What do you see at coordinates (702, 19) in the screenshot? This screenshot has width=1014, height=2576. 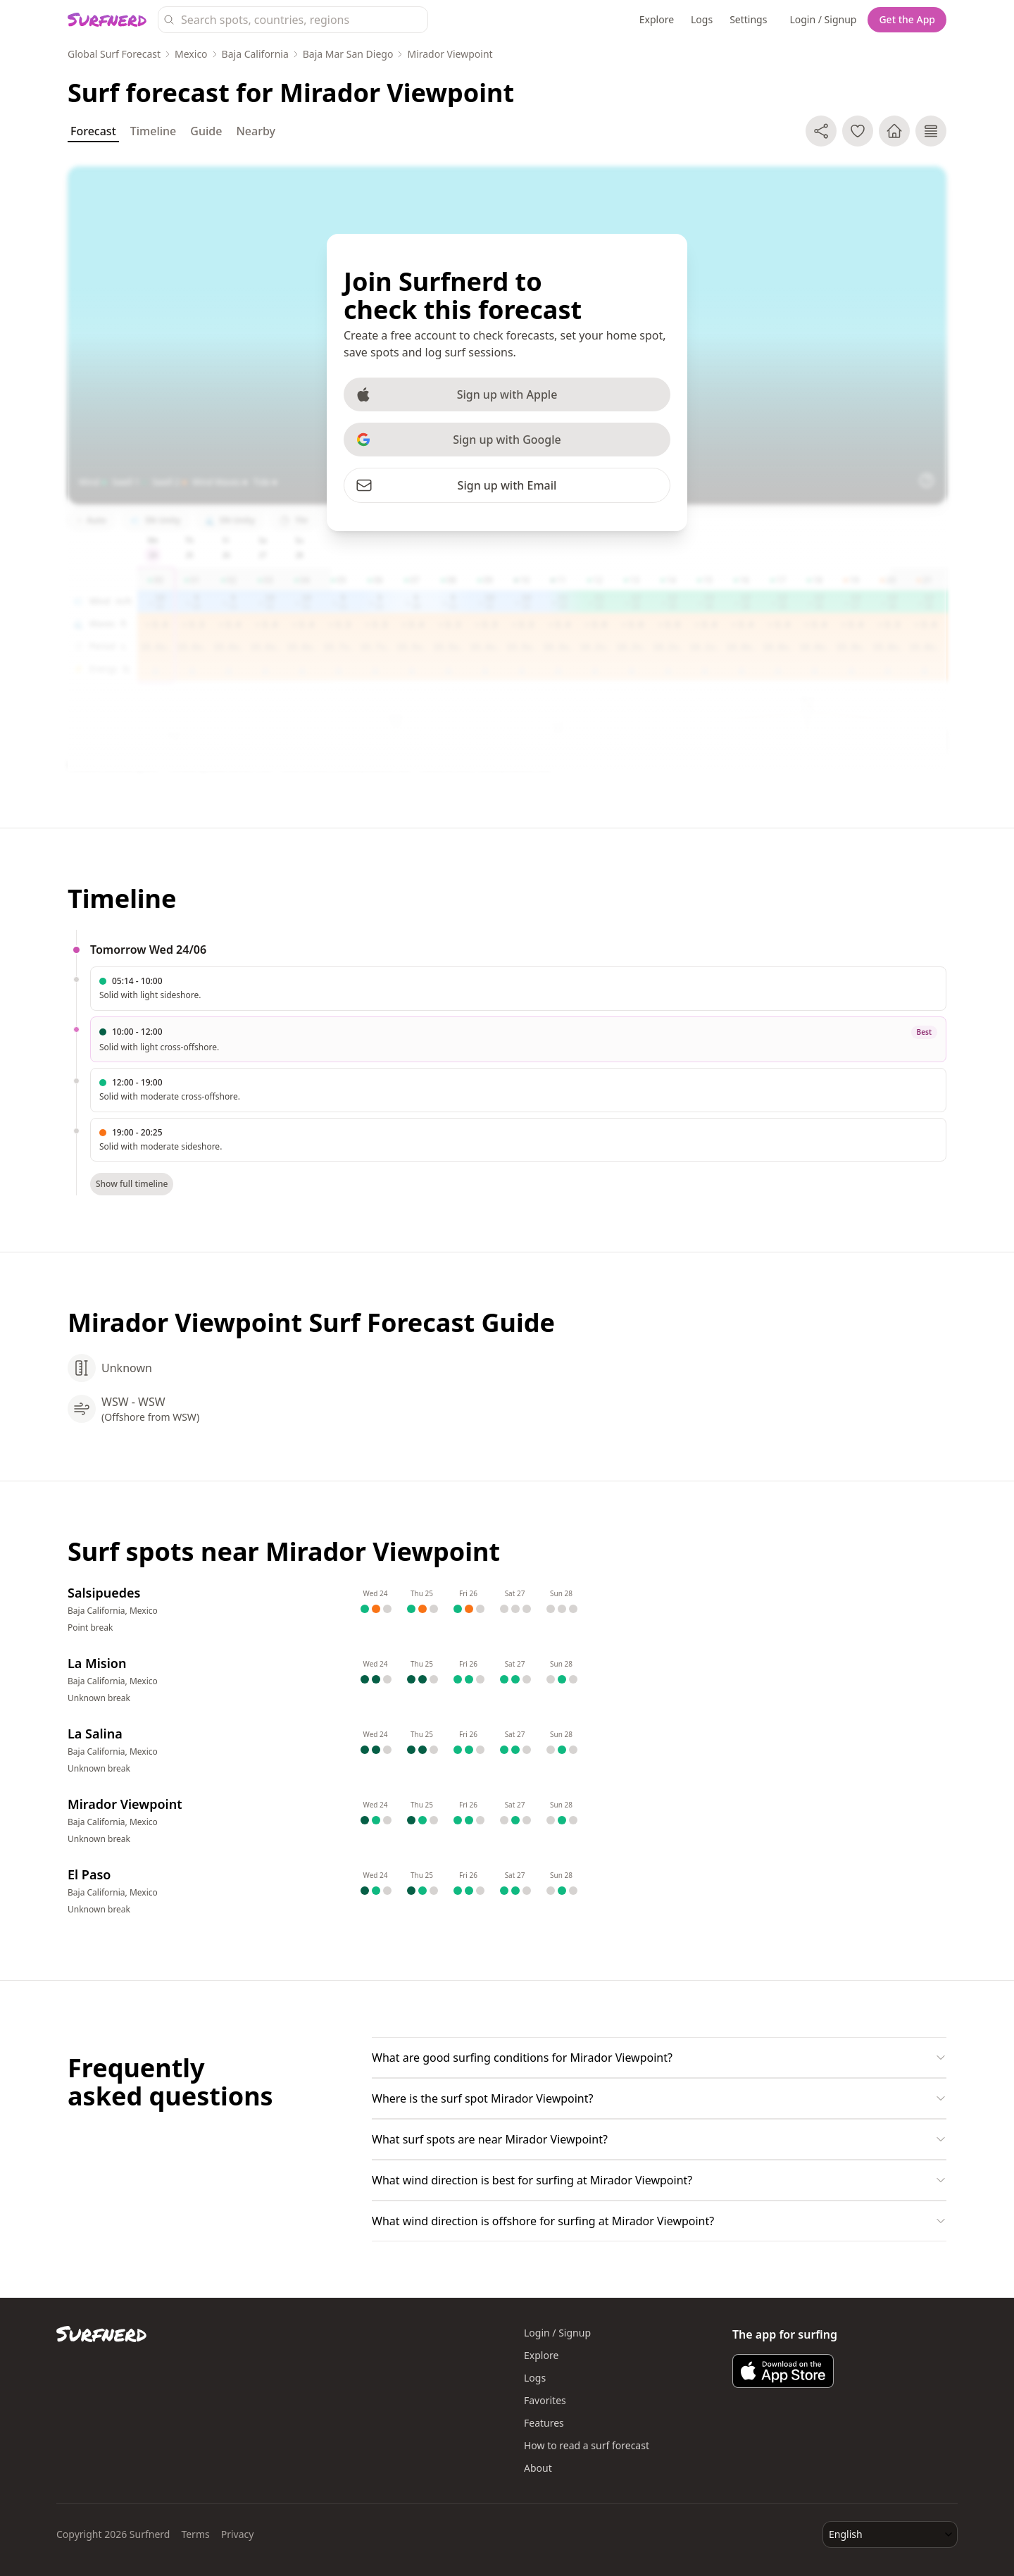 I see `Logs` at bounding box center [702, 19].